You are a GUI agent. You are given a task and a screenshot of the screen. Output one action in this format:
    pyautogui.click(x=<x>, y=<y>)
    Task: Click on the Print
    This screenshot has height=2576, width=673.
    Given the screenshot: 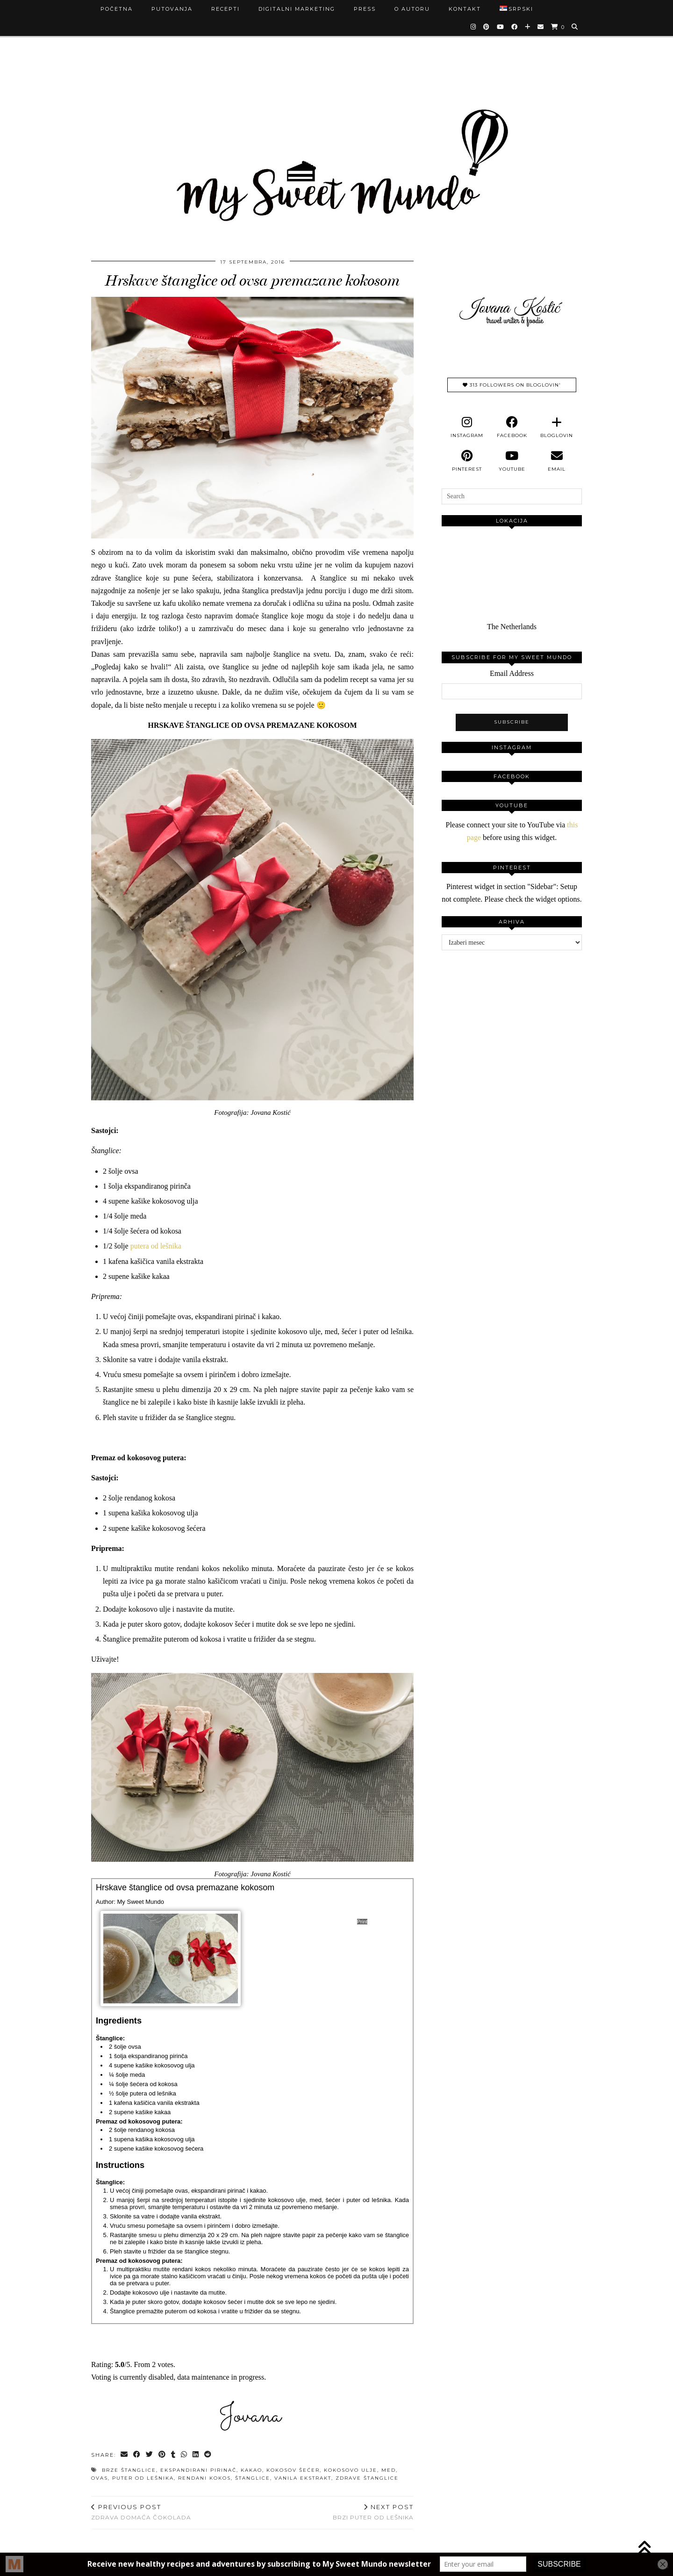 What is the action you would take?
    pyautogui.click(x=362, y=1921)
    